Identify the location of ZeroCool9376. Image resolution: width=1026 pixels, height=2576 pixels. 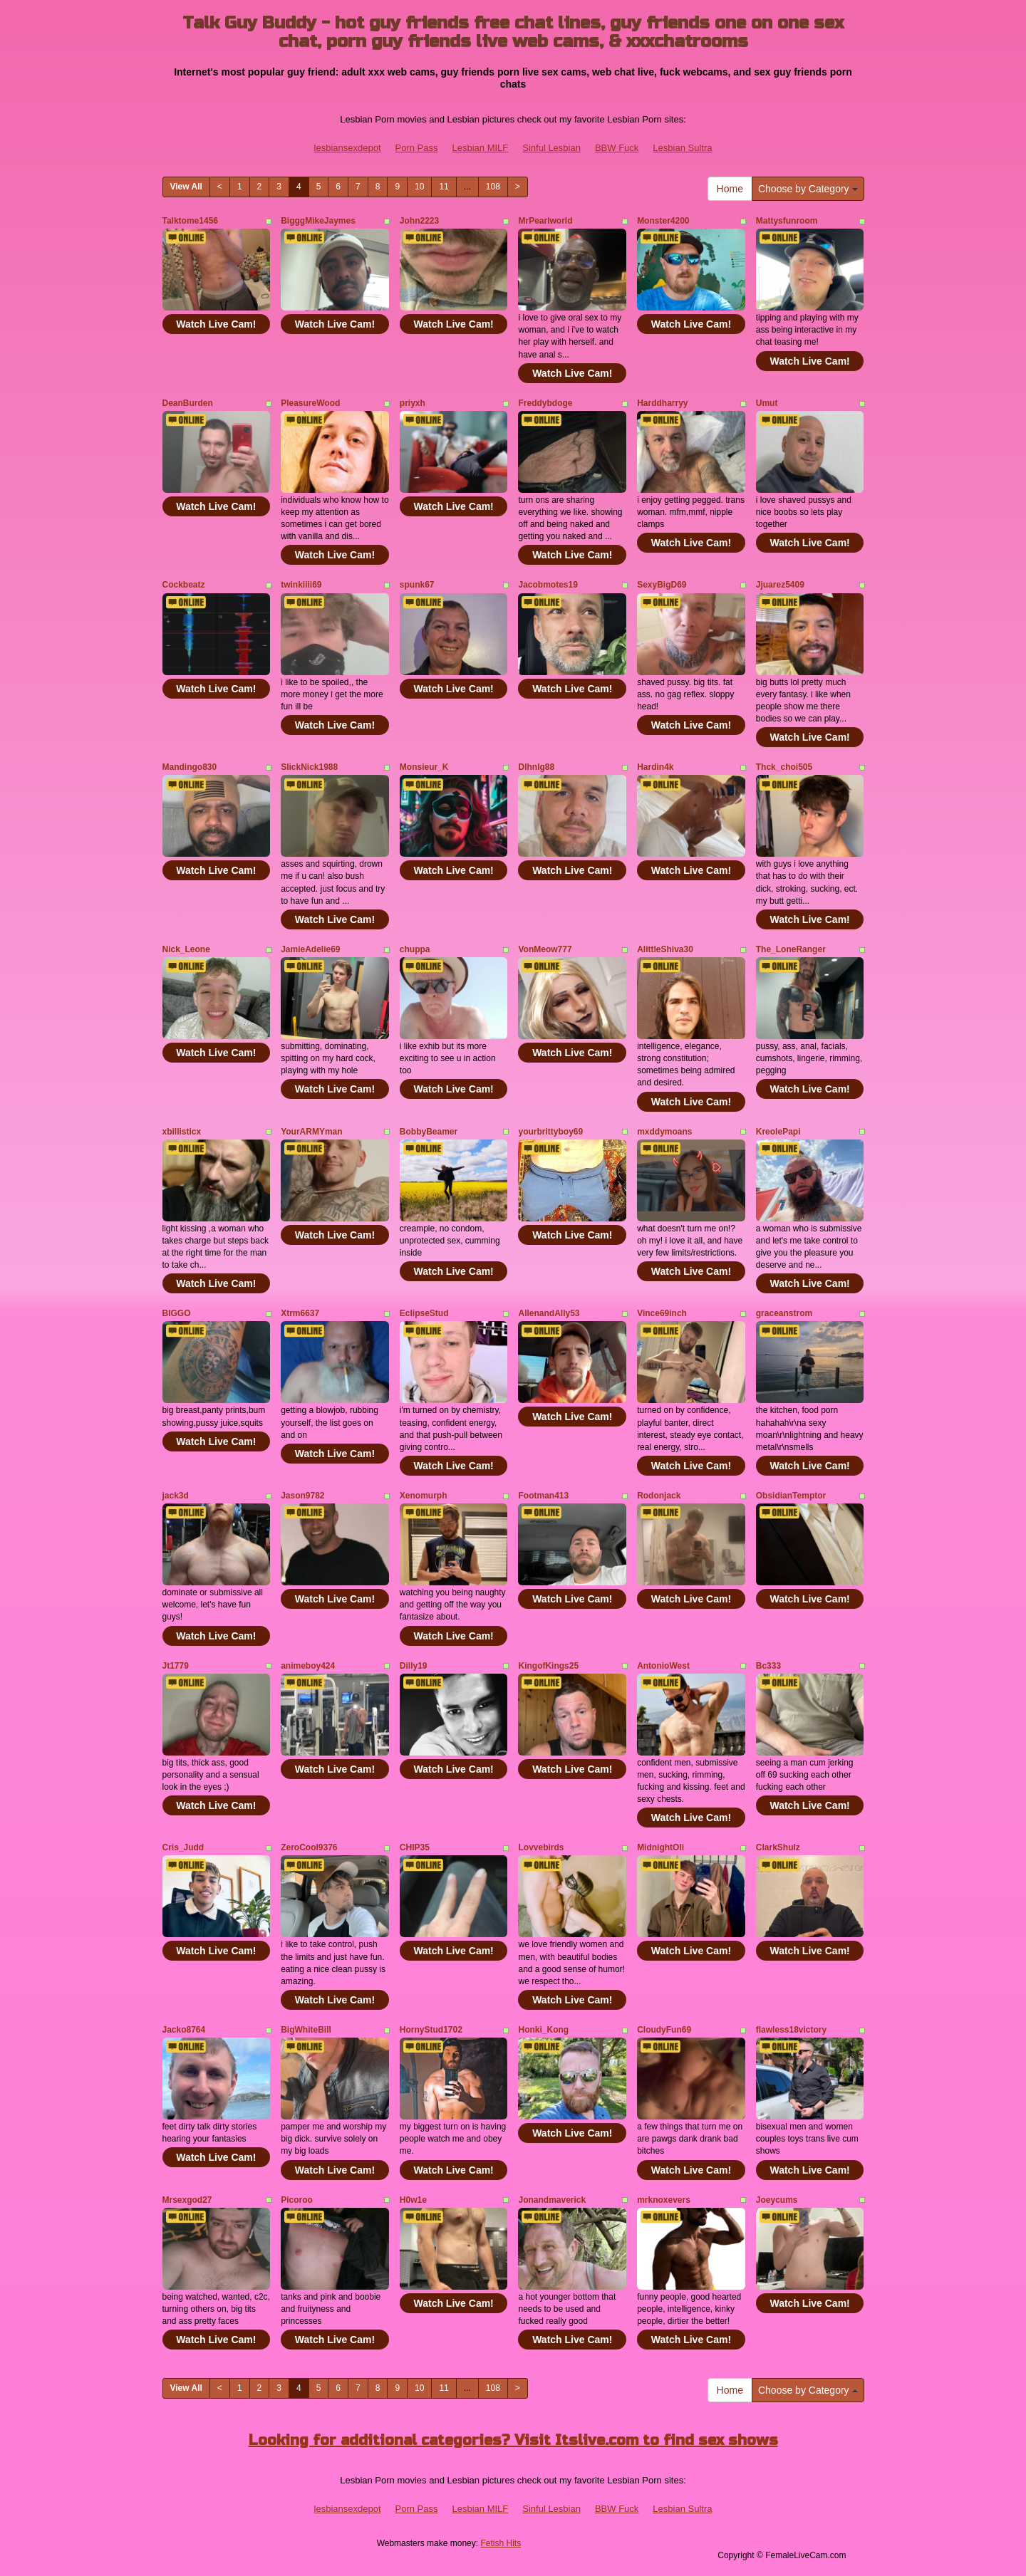
(309, 1847).